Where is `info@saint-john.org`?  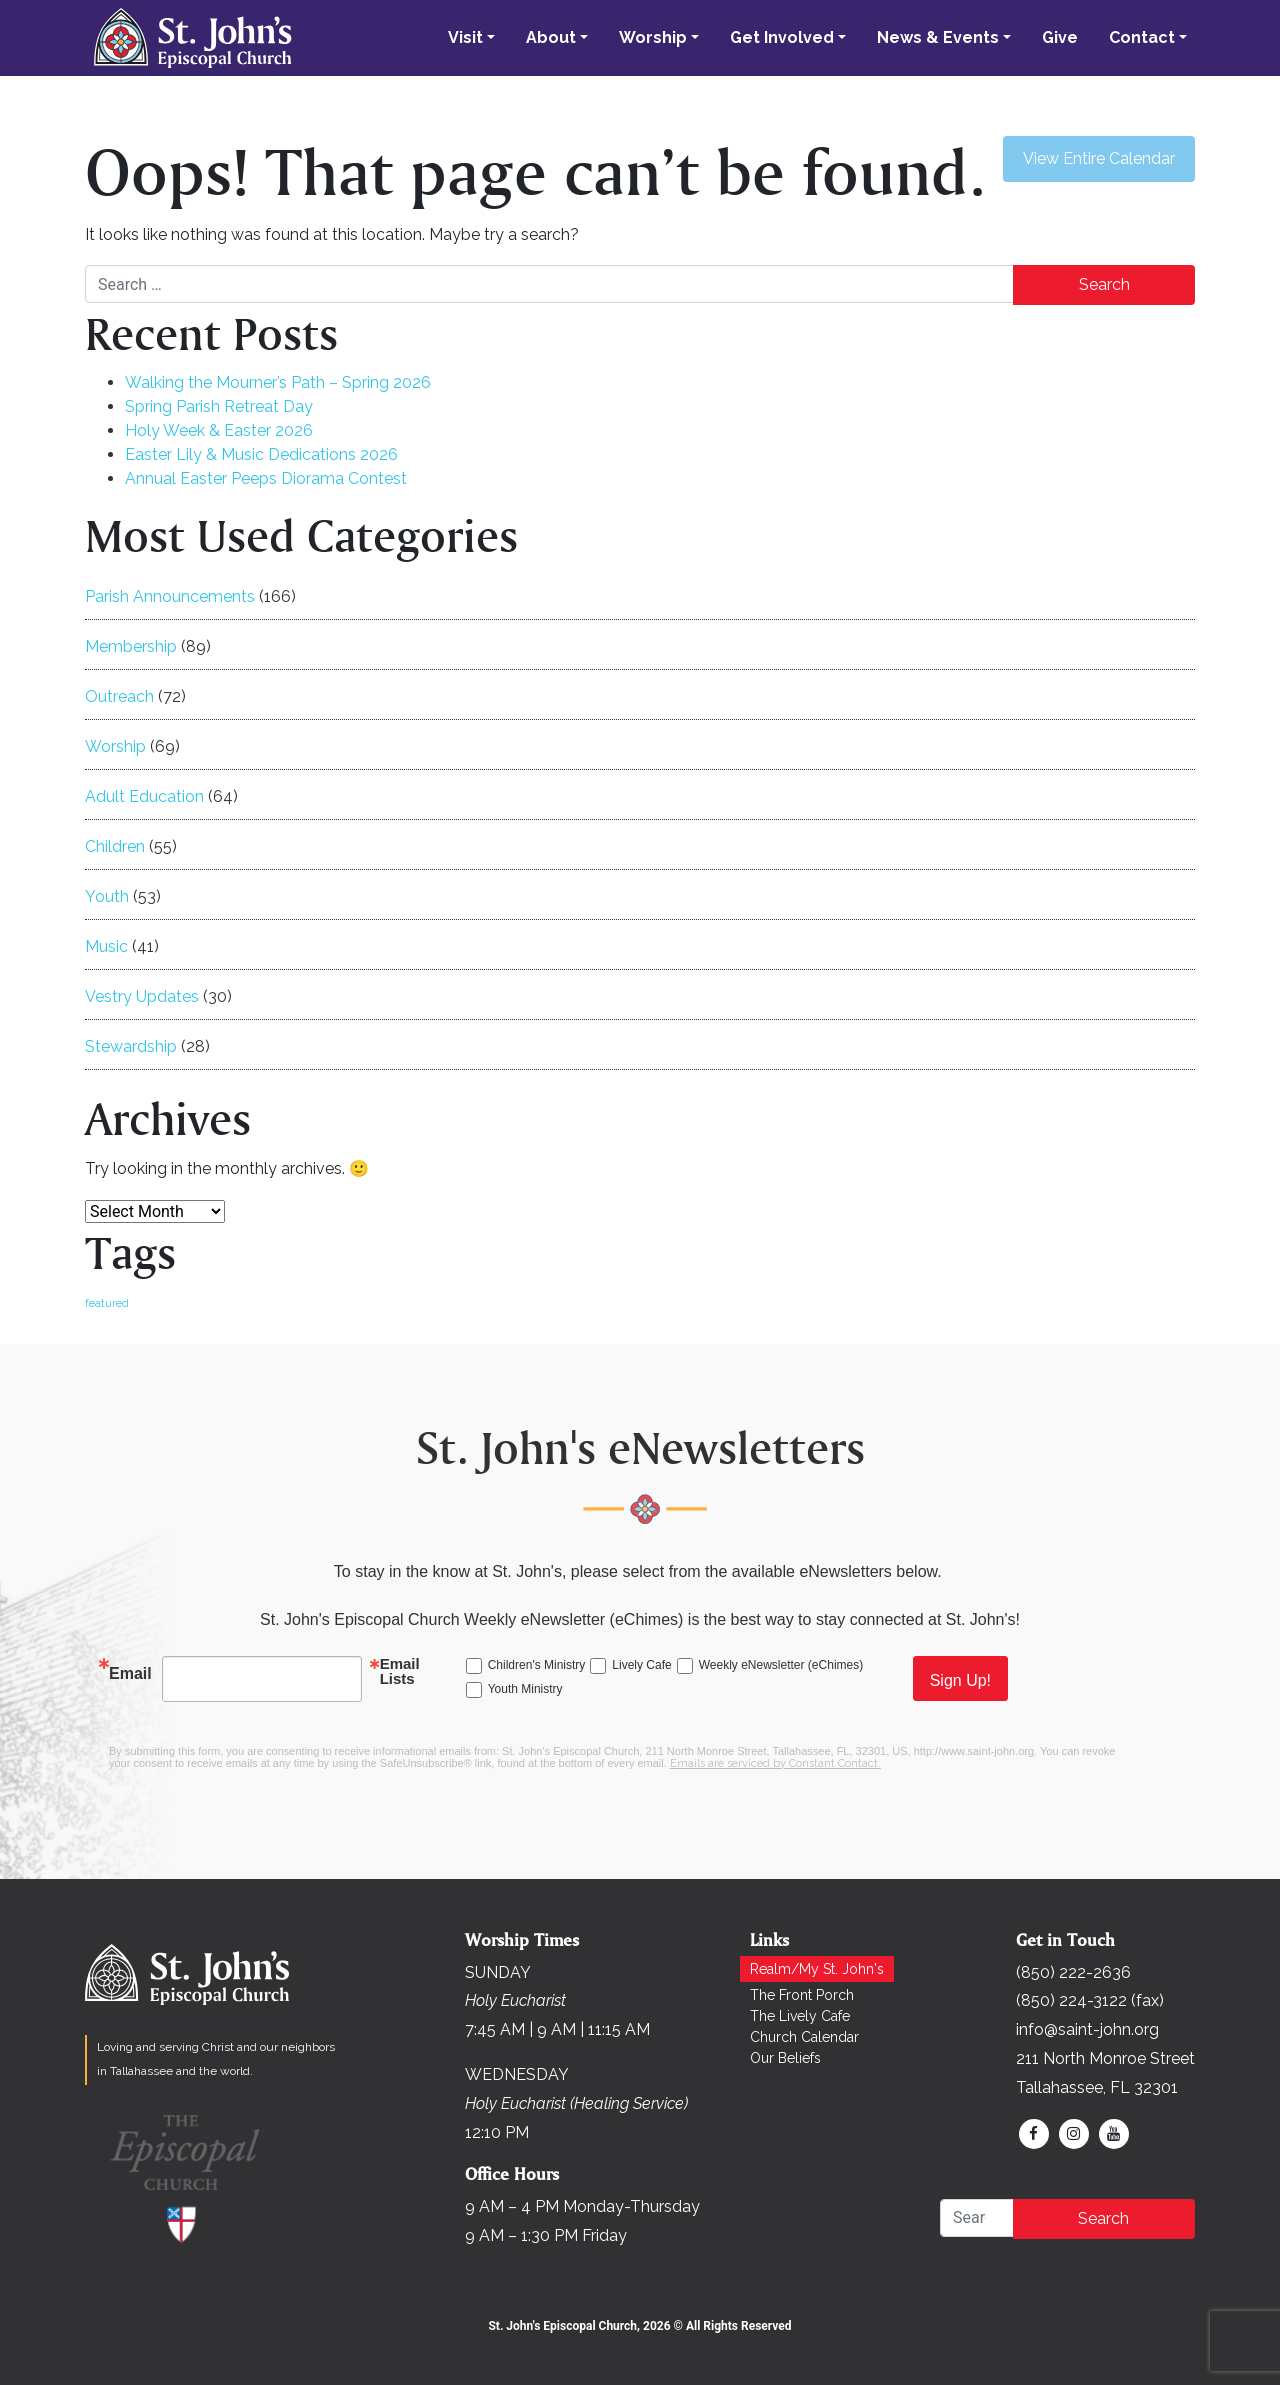
info@saint-john.org is located at coordinates (1087, 2029).